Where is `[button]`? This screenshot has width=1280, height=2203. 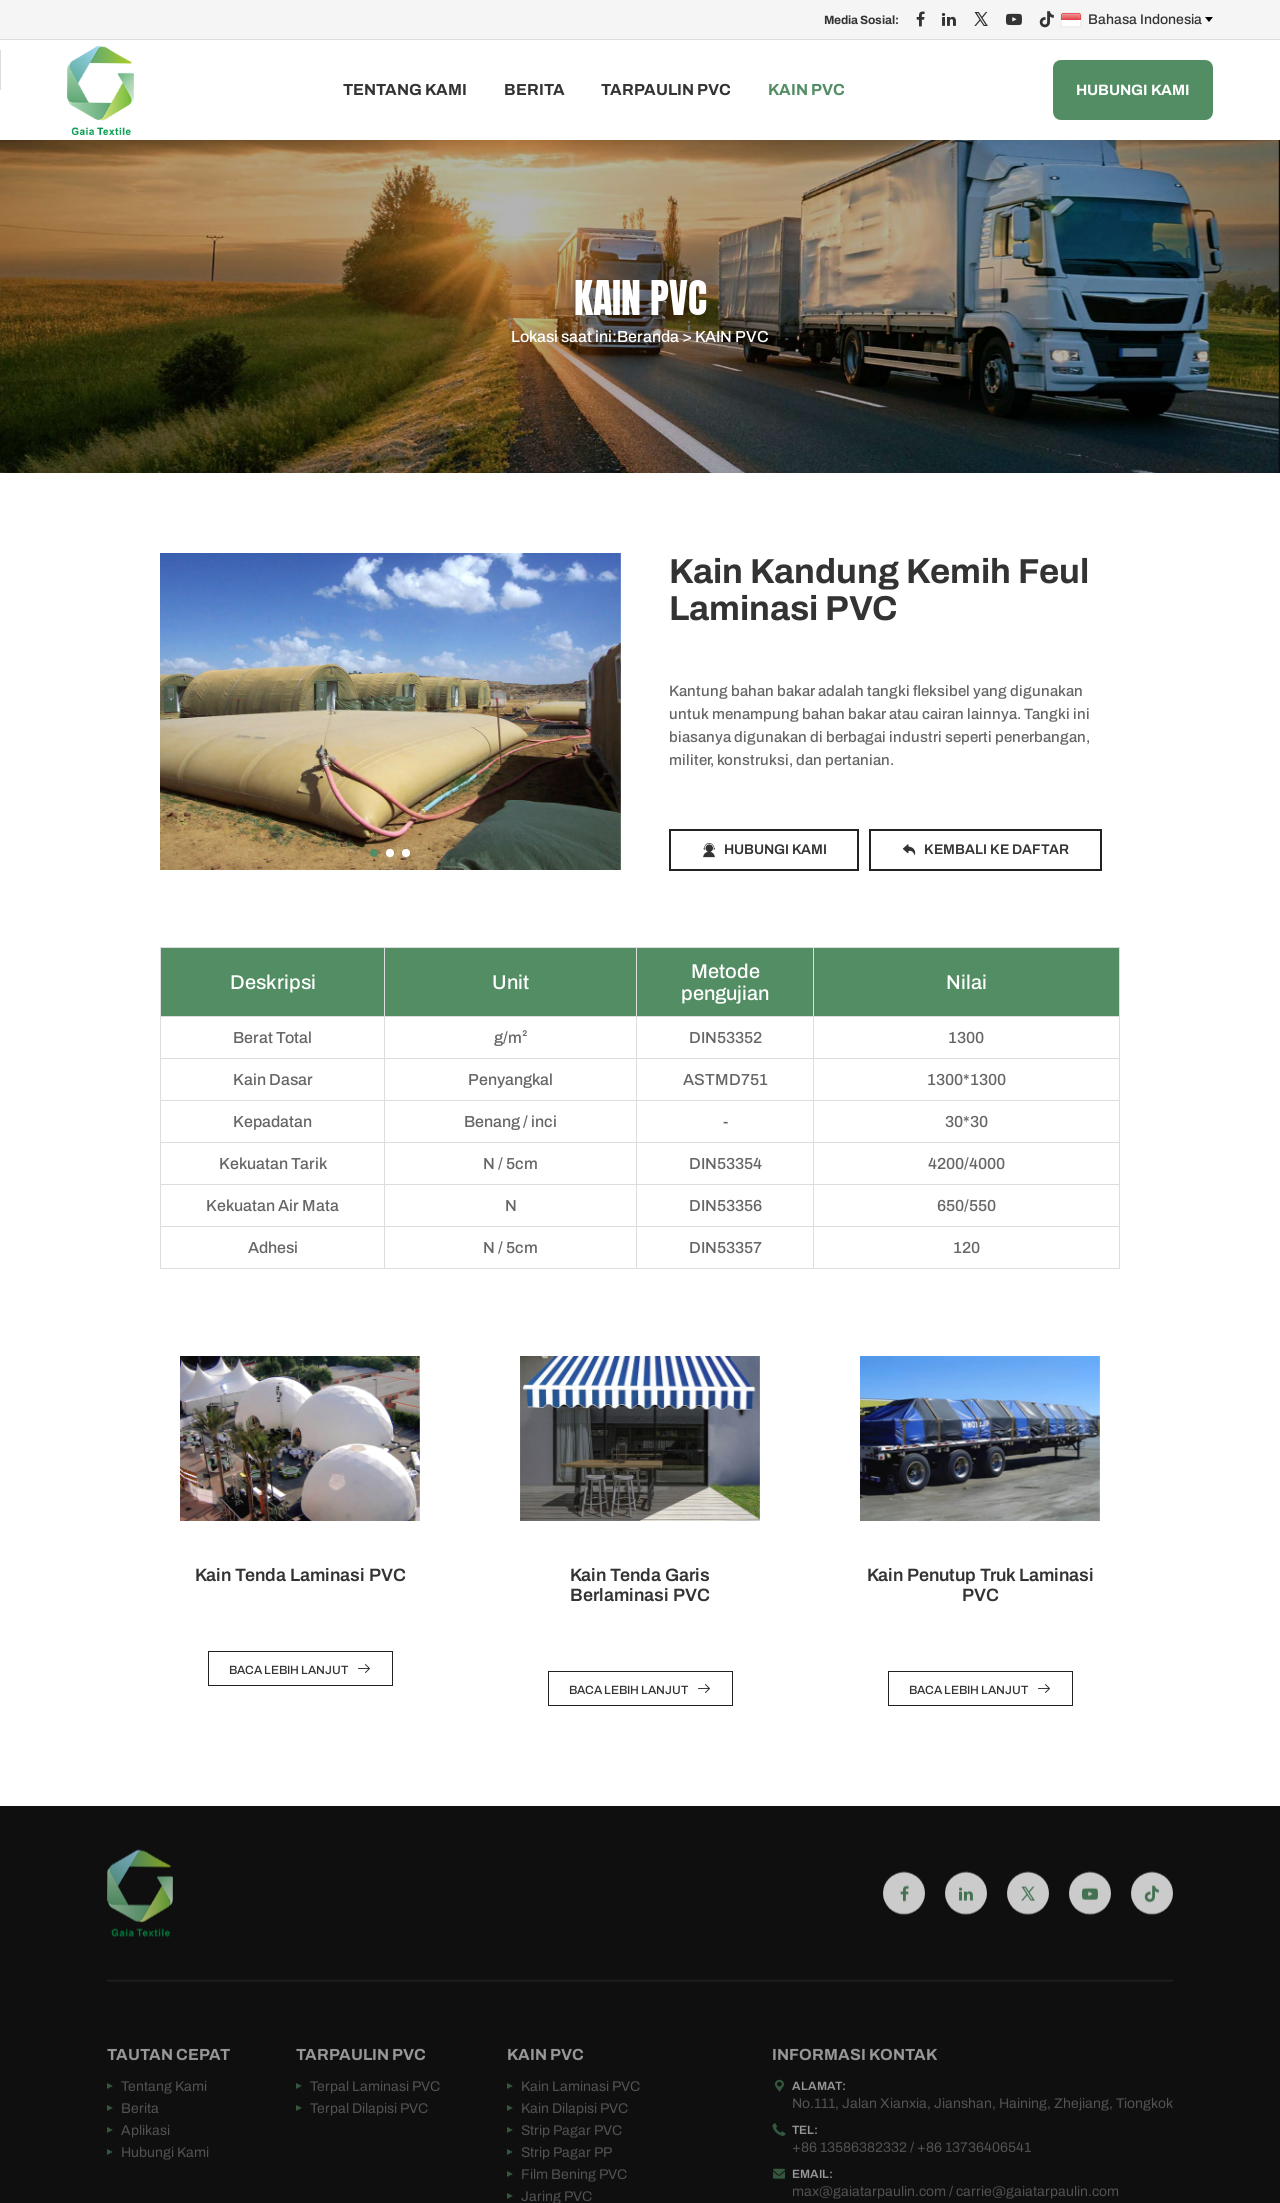 [button] is located at coordinates (374, 853).